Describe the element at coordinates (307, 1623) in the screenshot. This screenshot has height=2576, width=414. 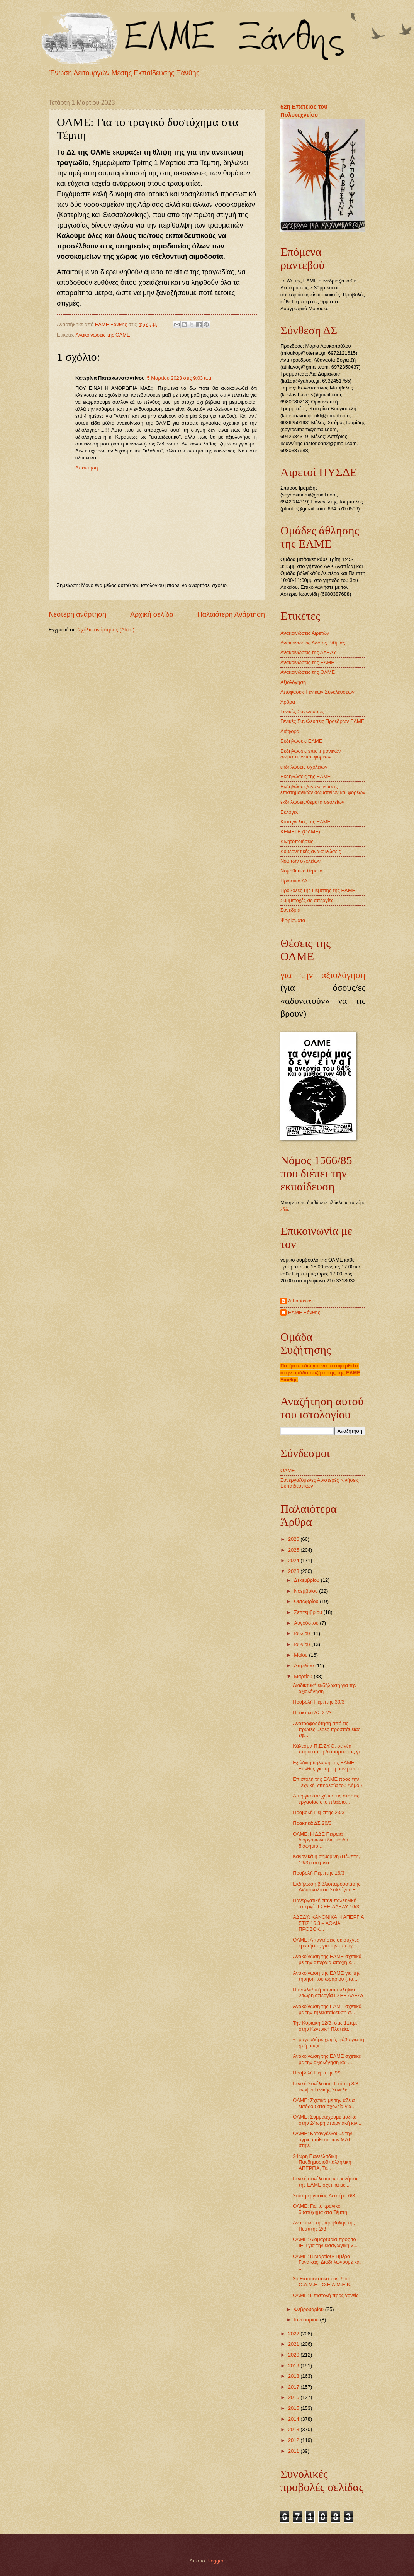
I see `Αυγούστου` at that location.